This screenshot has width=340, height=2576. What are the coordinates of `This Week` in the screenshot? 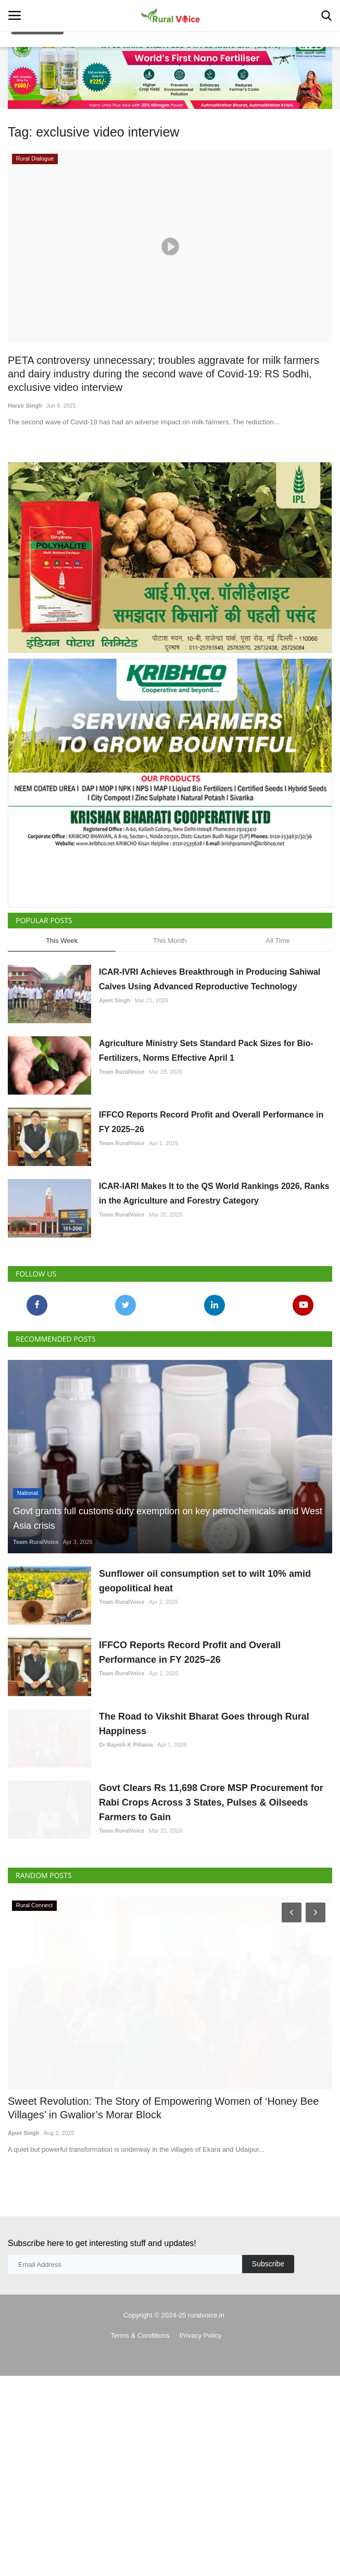 It's located at (62, 940).